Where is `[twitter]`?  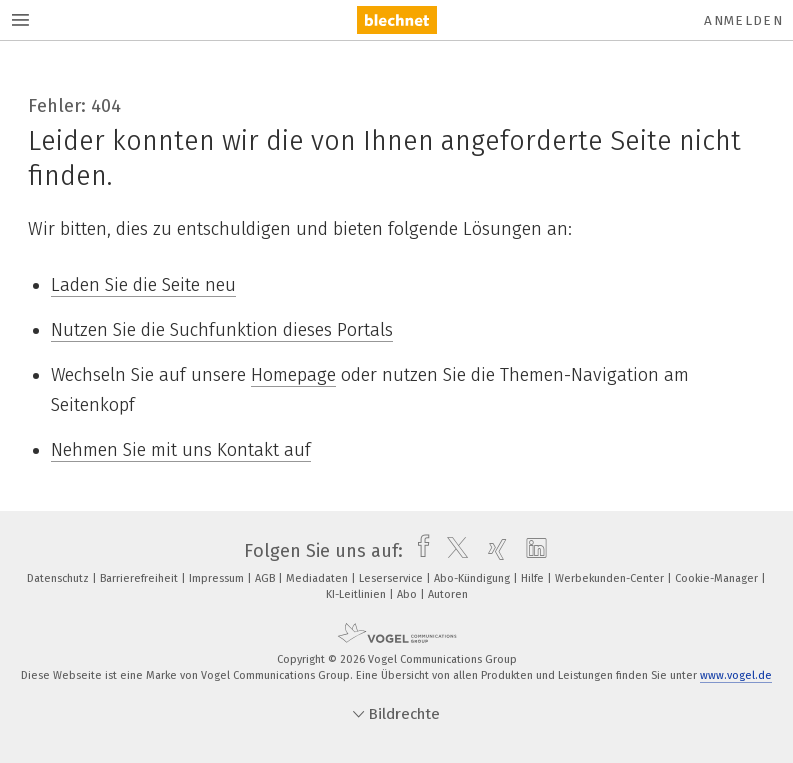 [twitter] is located at coordinates (452, 551).